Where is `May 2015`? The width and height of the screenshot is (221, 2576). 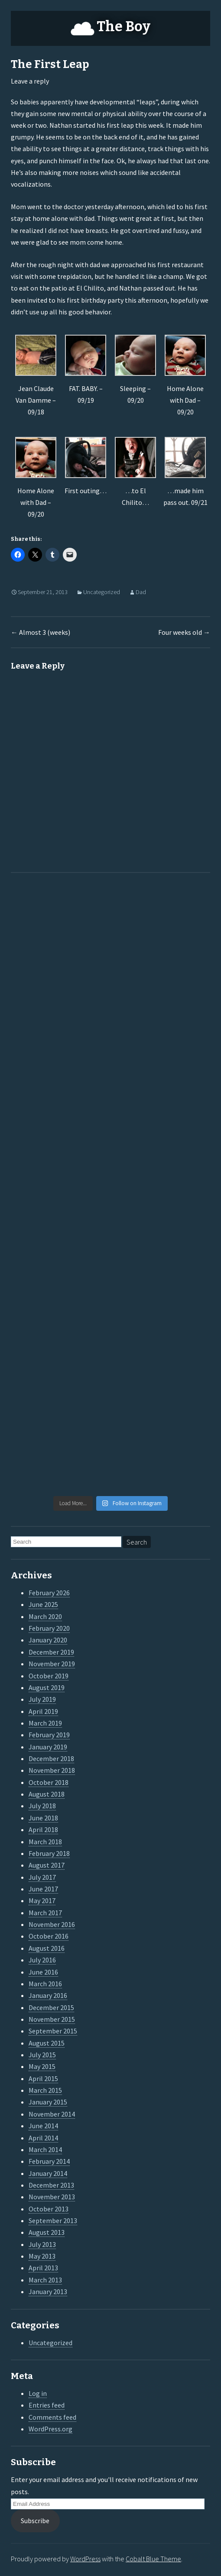 May 2015 is located at coordinates (42, 2066).